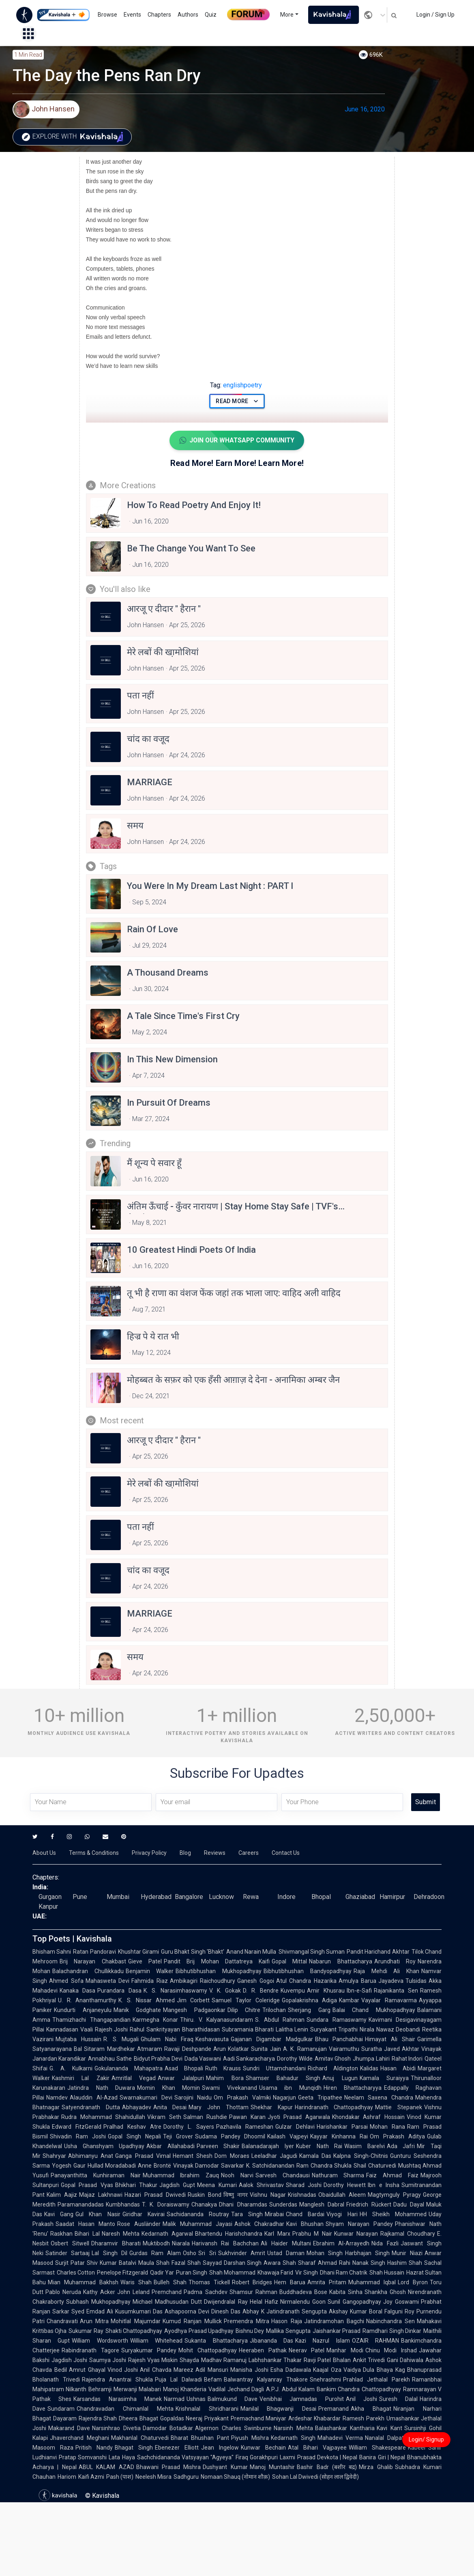 This screenshot has width=474, height=2576. I want to click on Fazal Shah Sayyad, so click(197, 2263).